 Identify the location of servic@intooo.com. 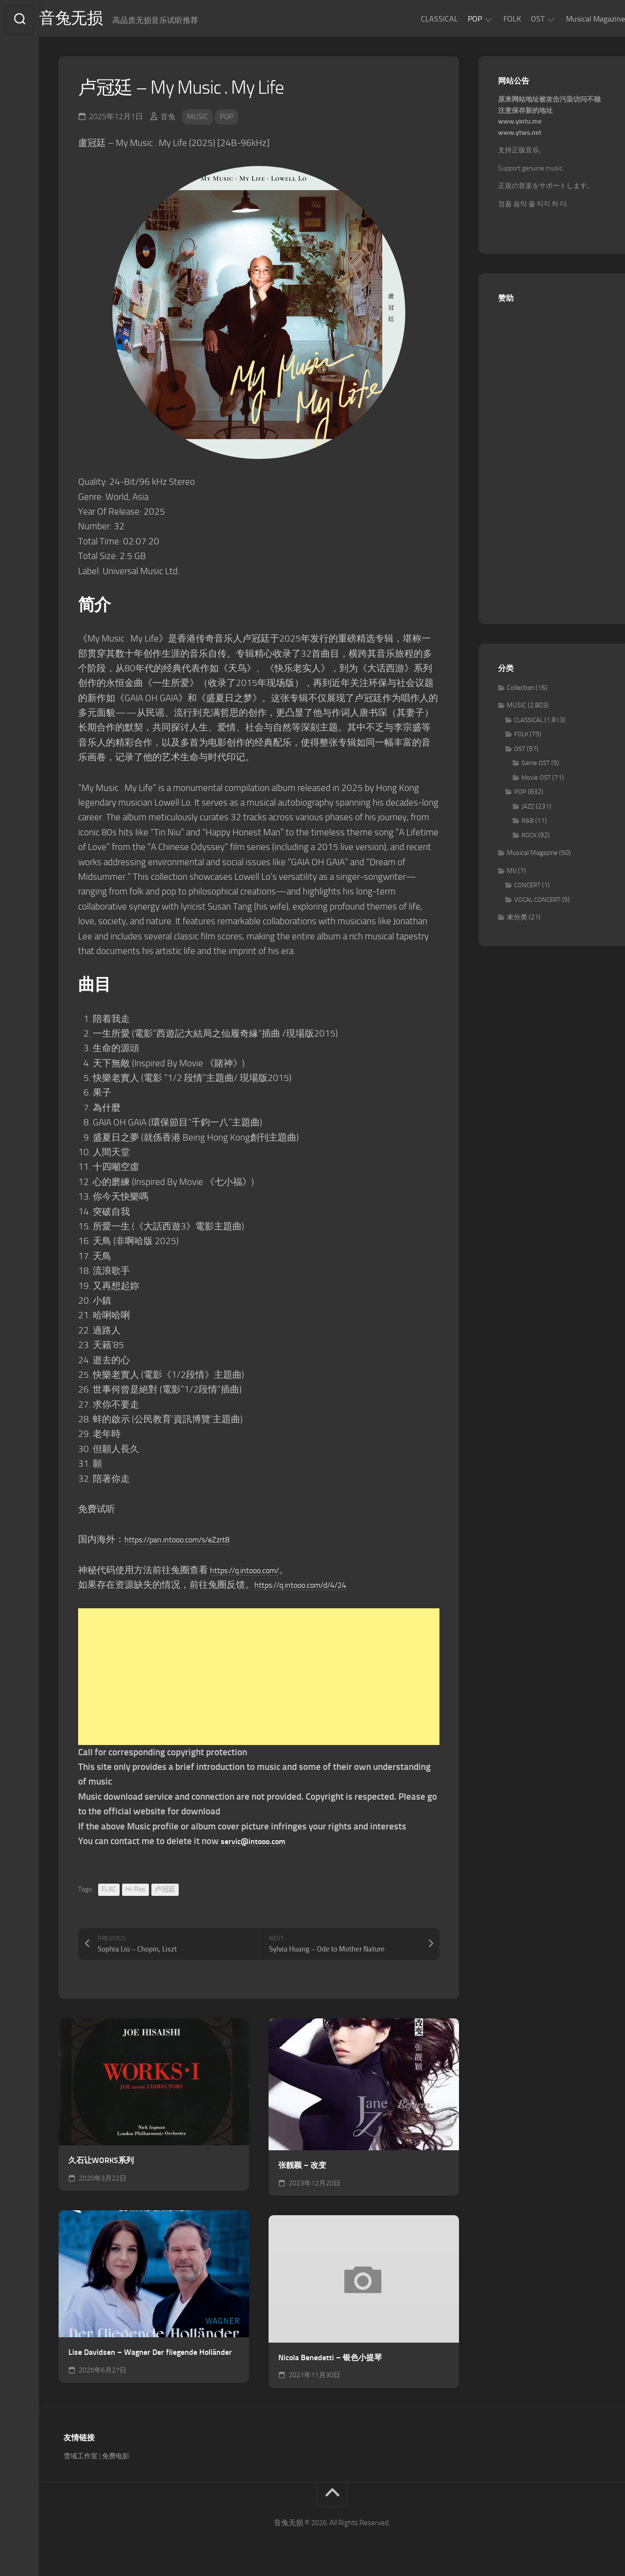
(259, 1844).